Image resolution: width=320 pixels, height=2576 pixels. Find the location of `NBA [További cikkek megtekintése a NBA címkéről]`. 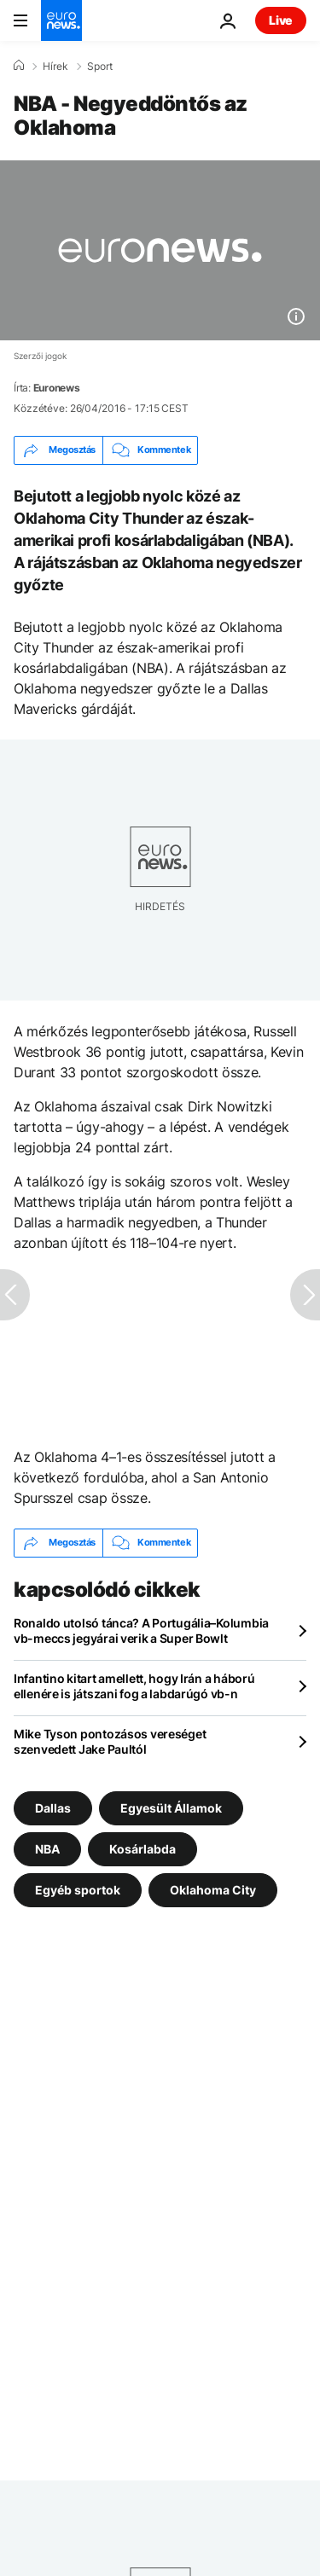

NBA [További cikkek megtekintése a NBA címkéről] is located at coordinates (47, 1848).